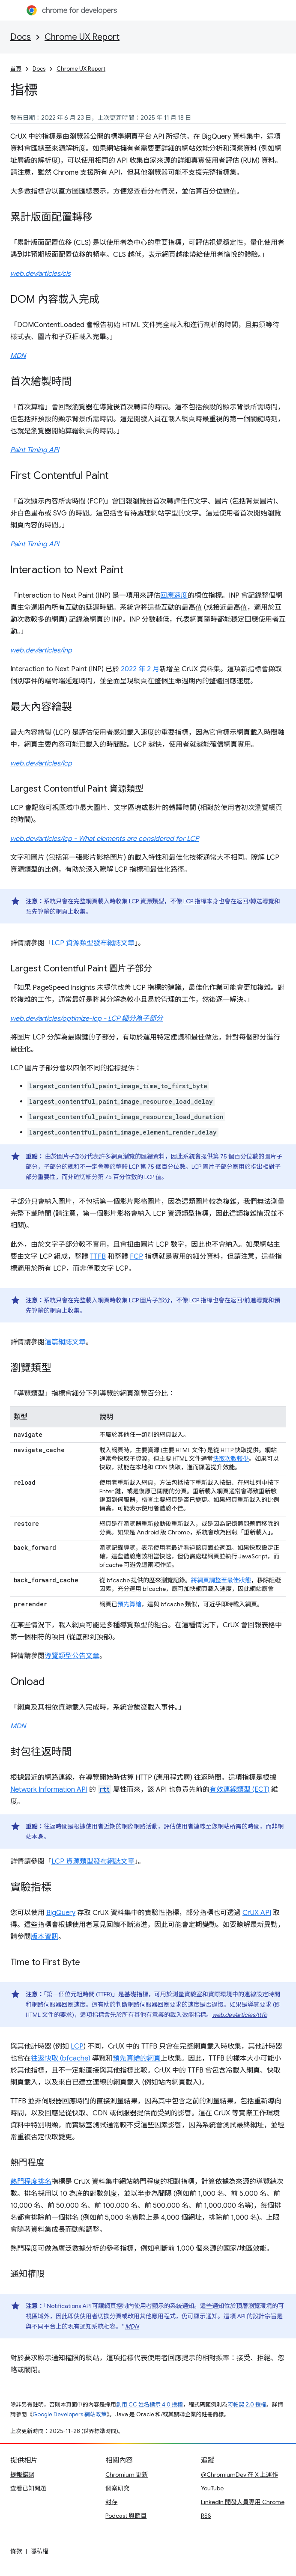 The image size is (296, 2576). Describe the element at coordinates (22, 2474) in the screenshot. I see `提報錯誤` at that location.